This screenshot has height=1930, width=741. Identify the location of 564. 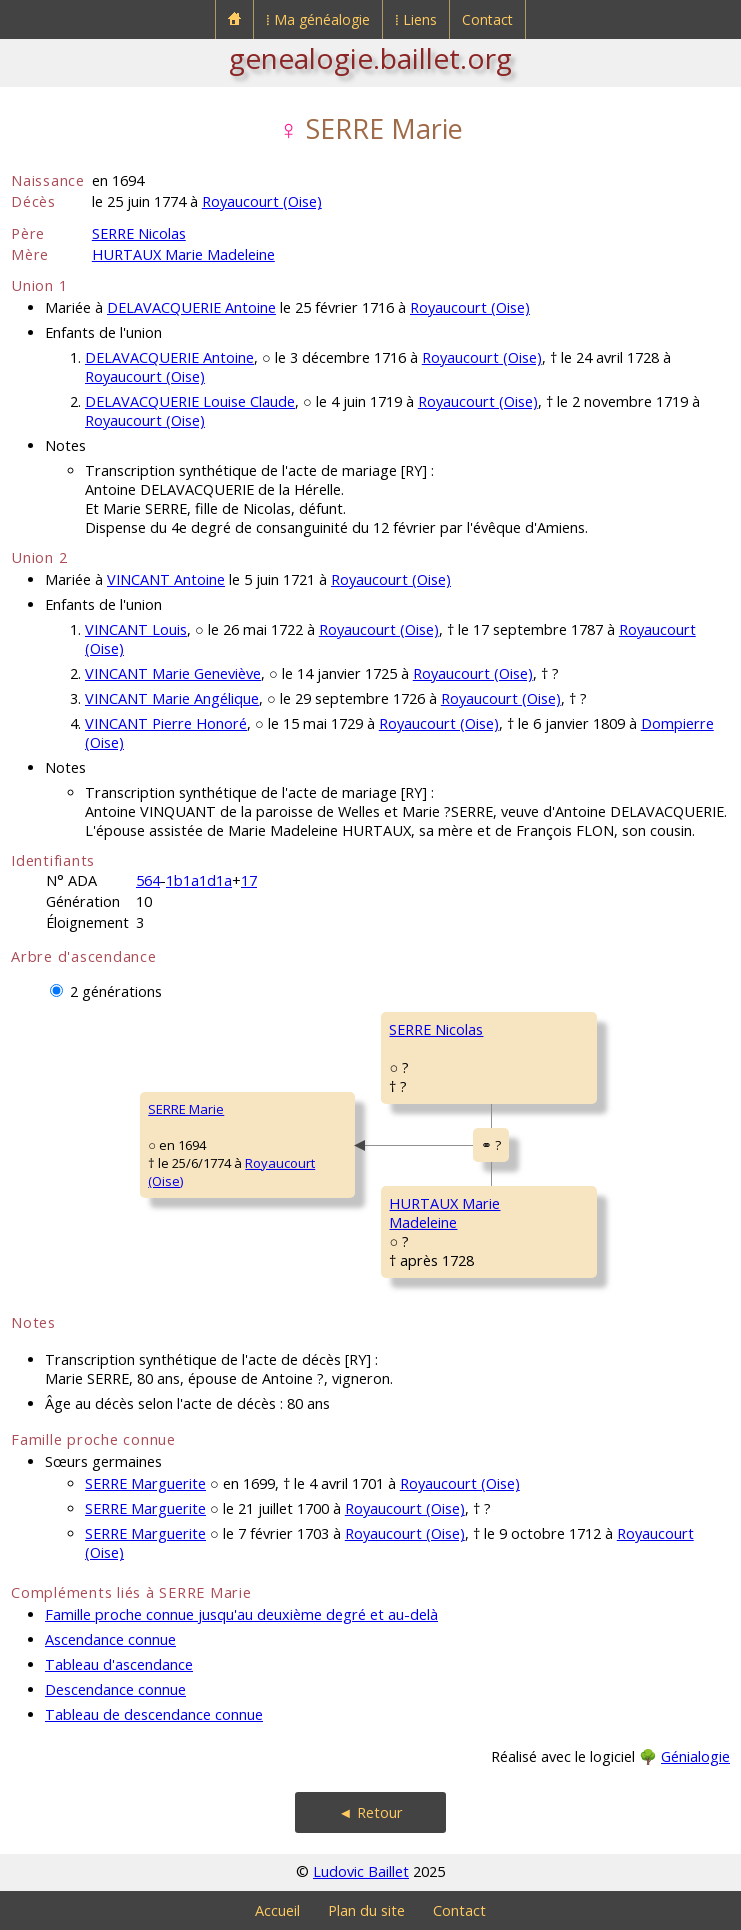
(148, 880).